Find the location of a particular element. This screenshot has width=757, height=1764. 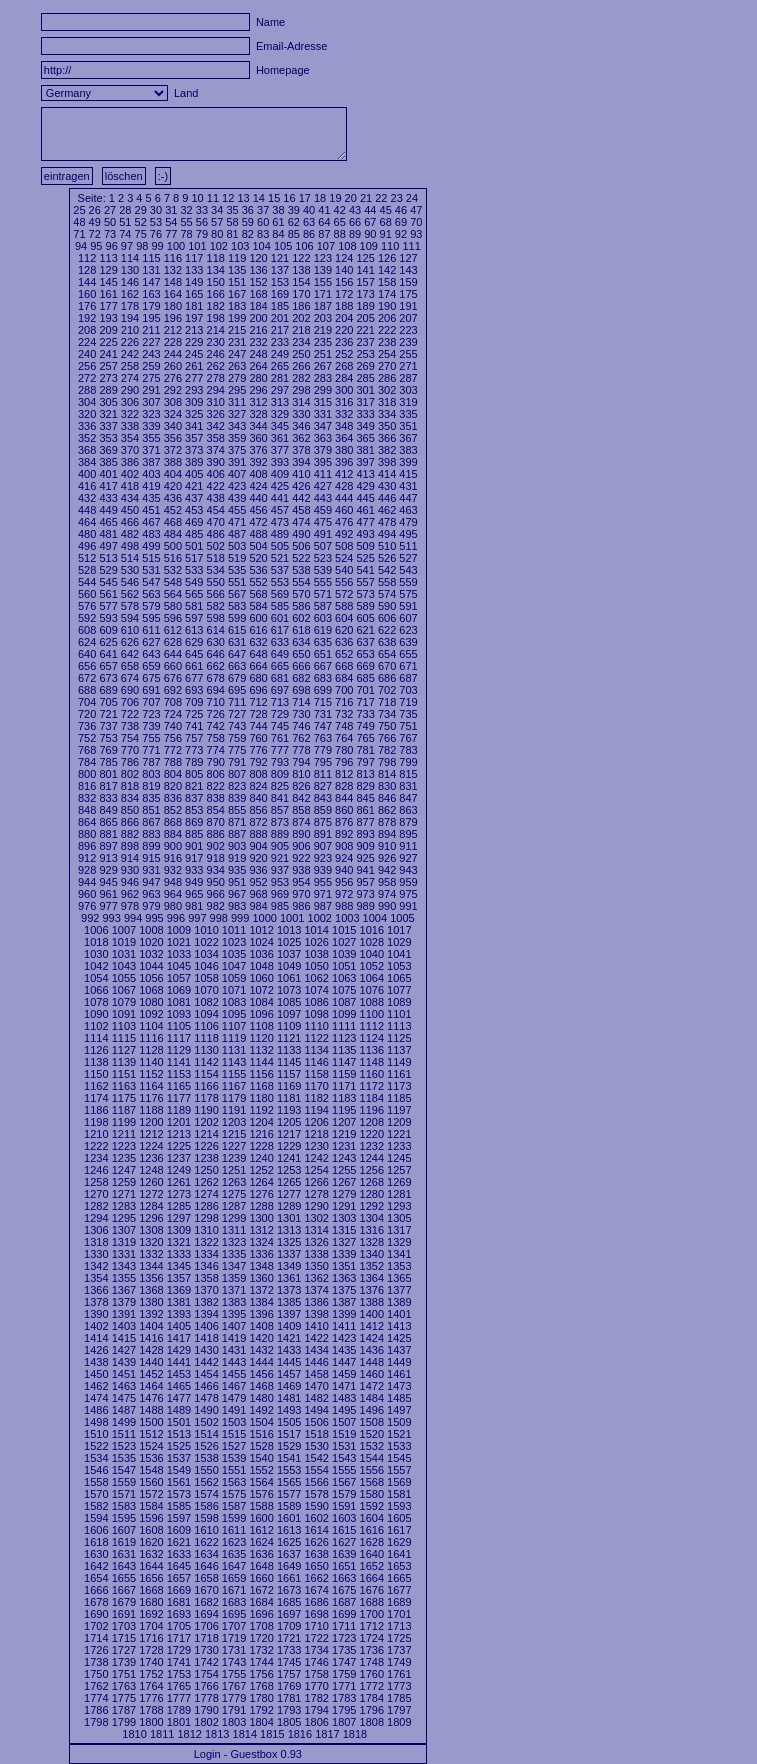

856 is located at coordinates (258, 810).